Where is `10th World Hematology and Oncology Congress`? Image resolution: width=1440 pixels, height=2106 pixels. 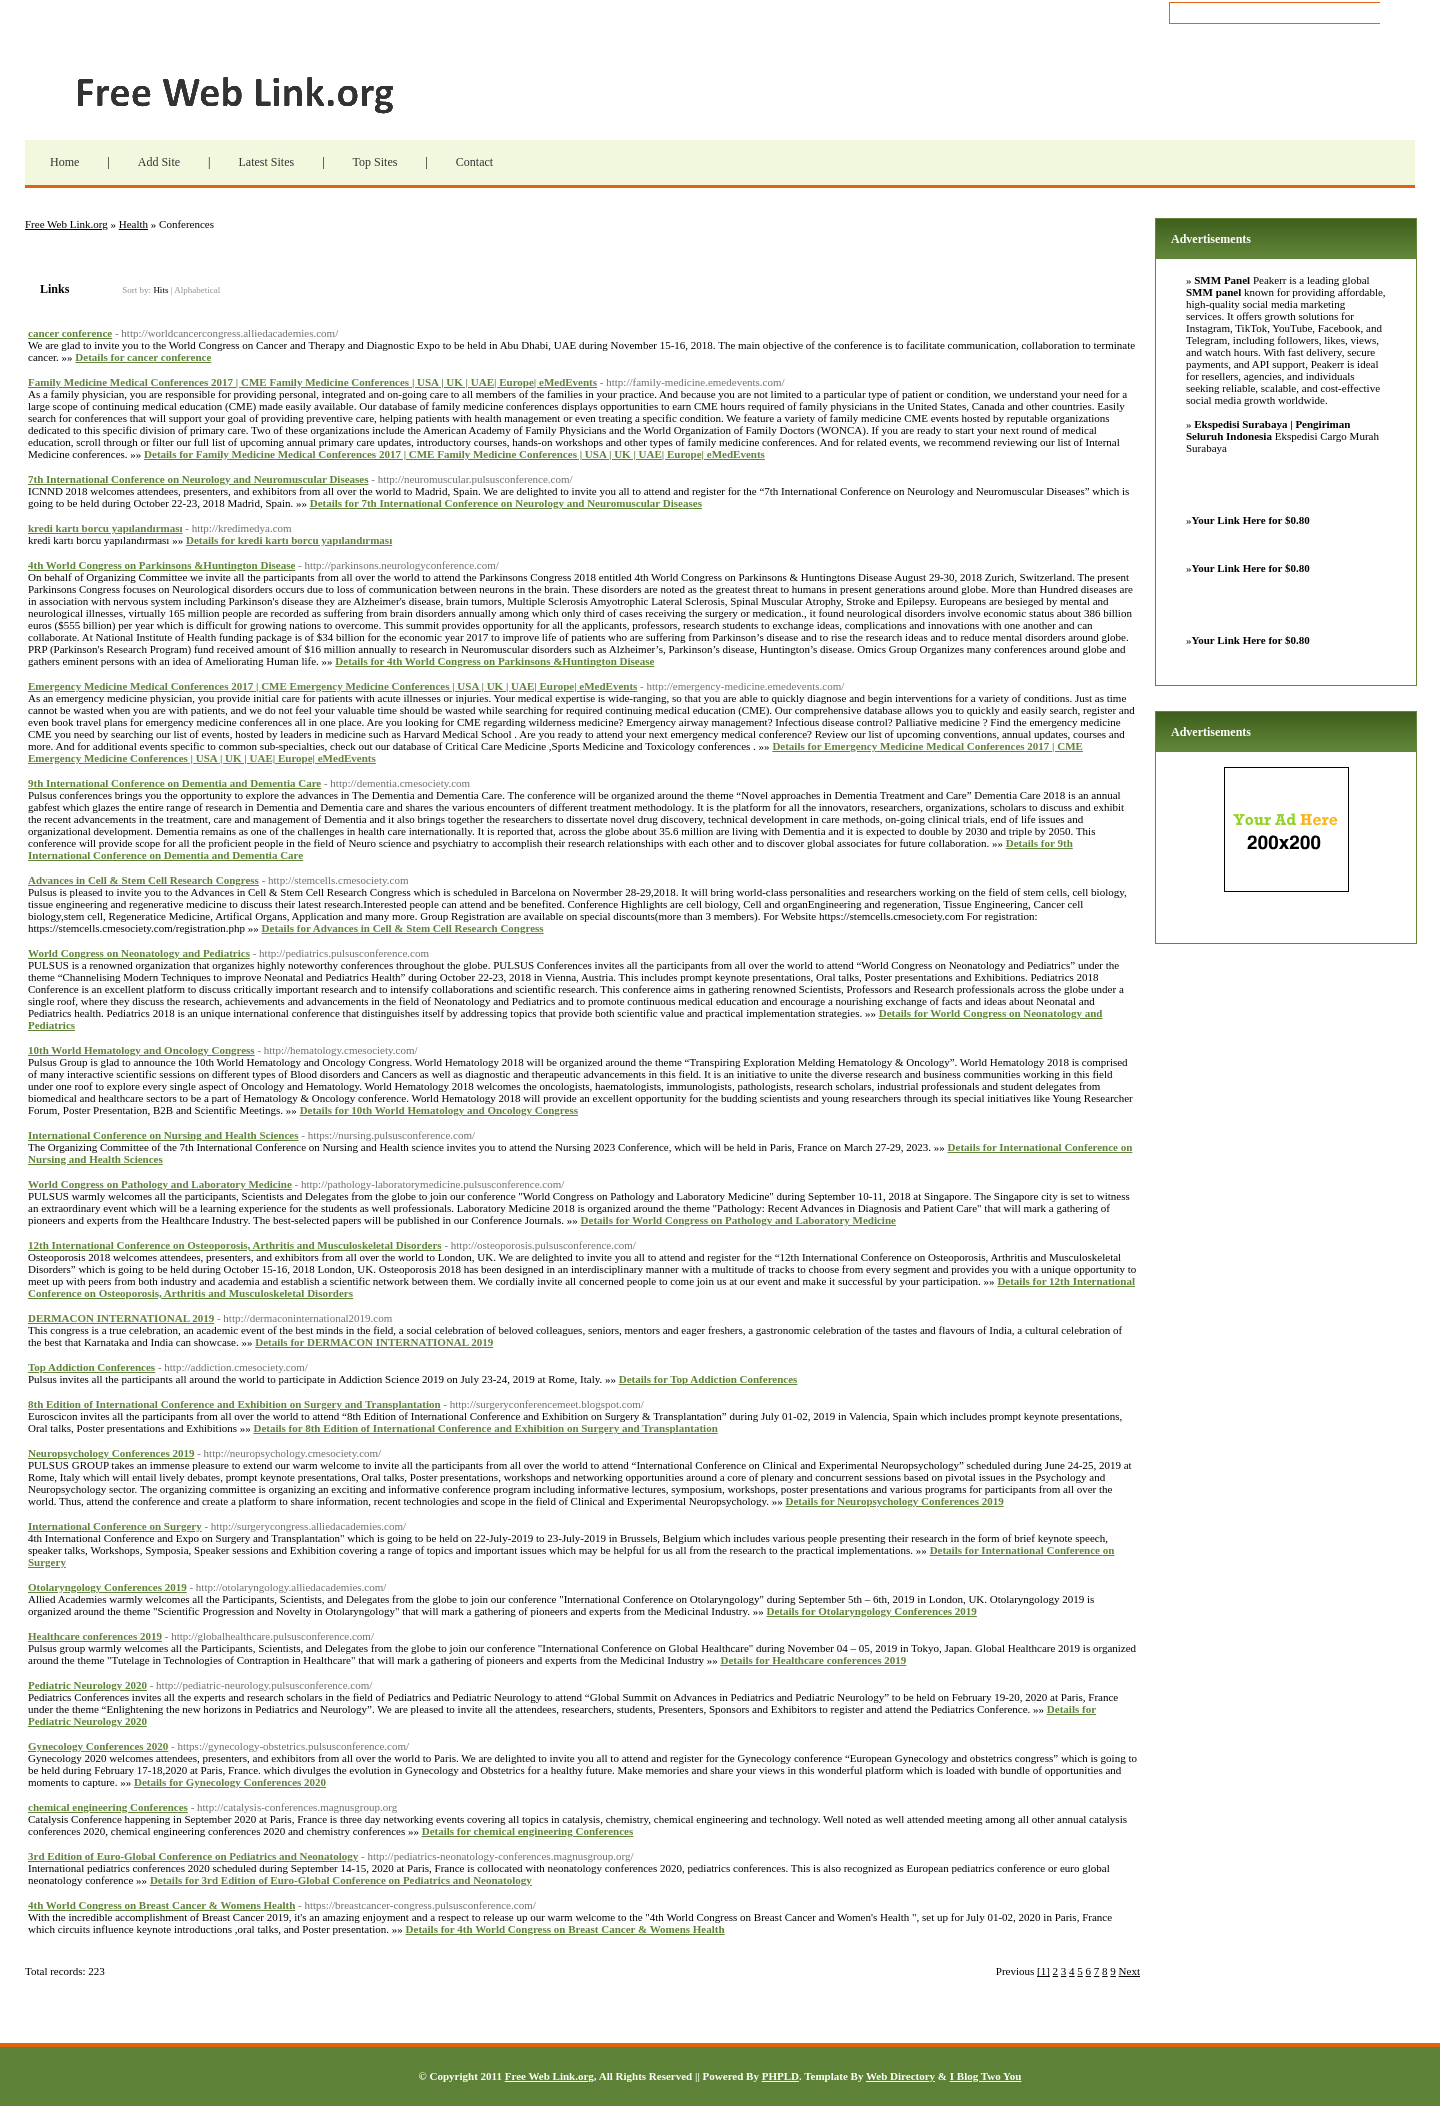 10th World Hematology and Oncology Congress is located at coordinates (141, 1050).